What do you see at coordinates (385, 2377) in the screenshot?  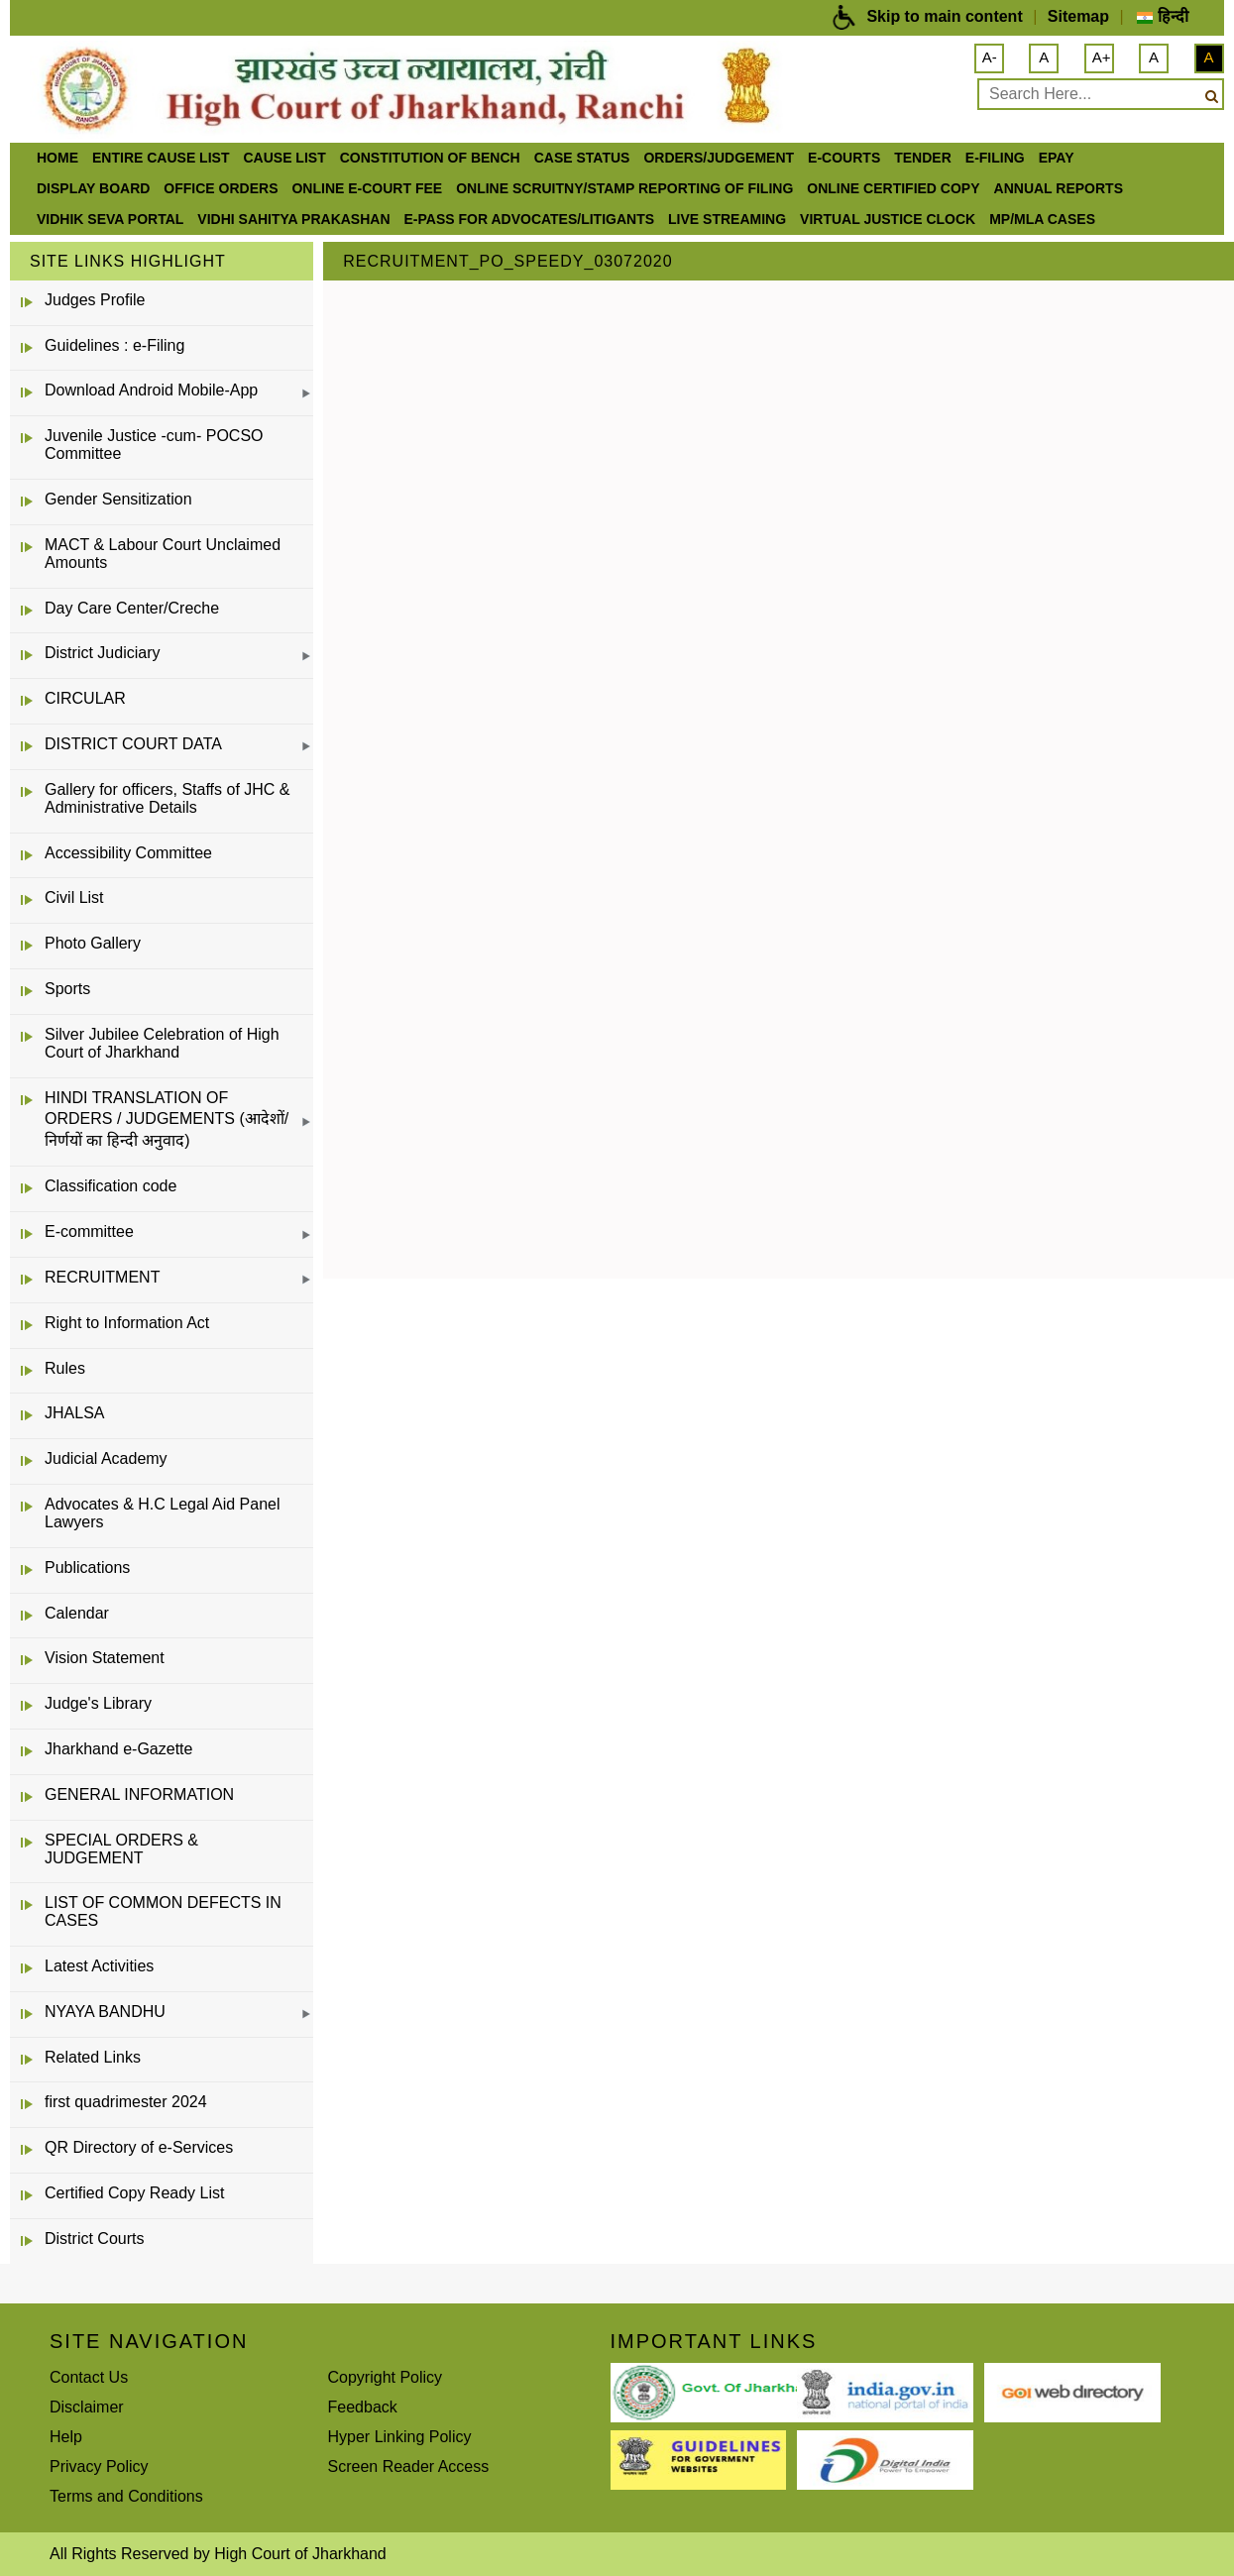 I see `Copyright Policy` at bounding box center [385, 2377].